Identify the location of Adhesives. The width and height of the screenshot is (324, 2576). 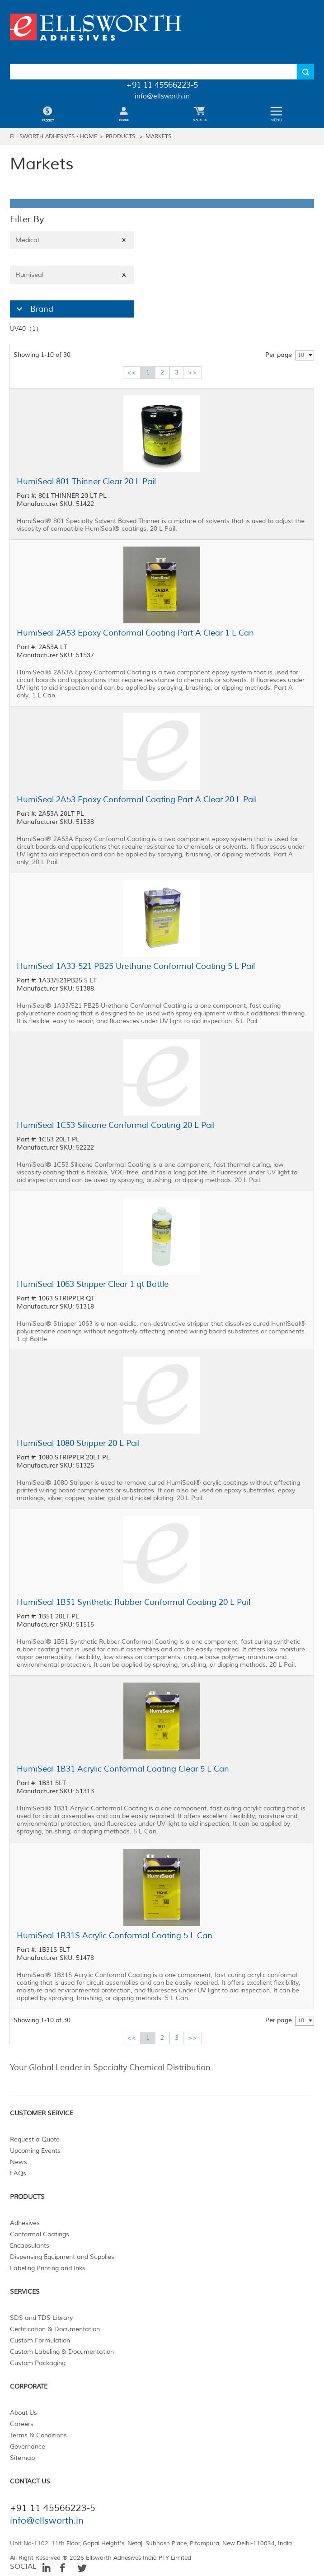
(25, 2223).